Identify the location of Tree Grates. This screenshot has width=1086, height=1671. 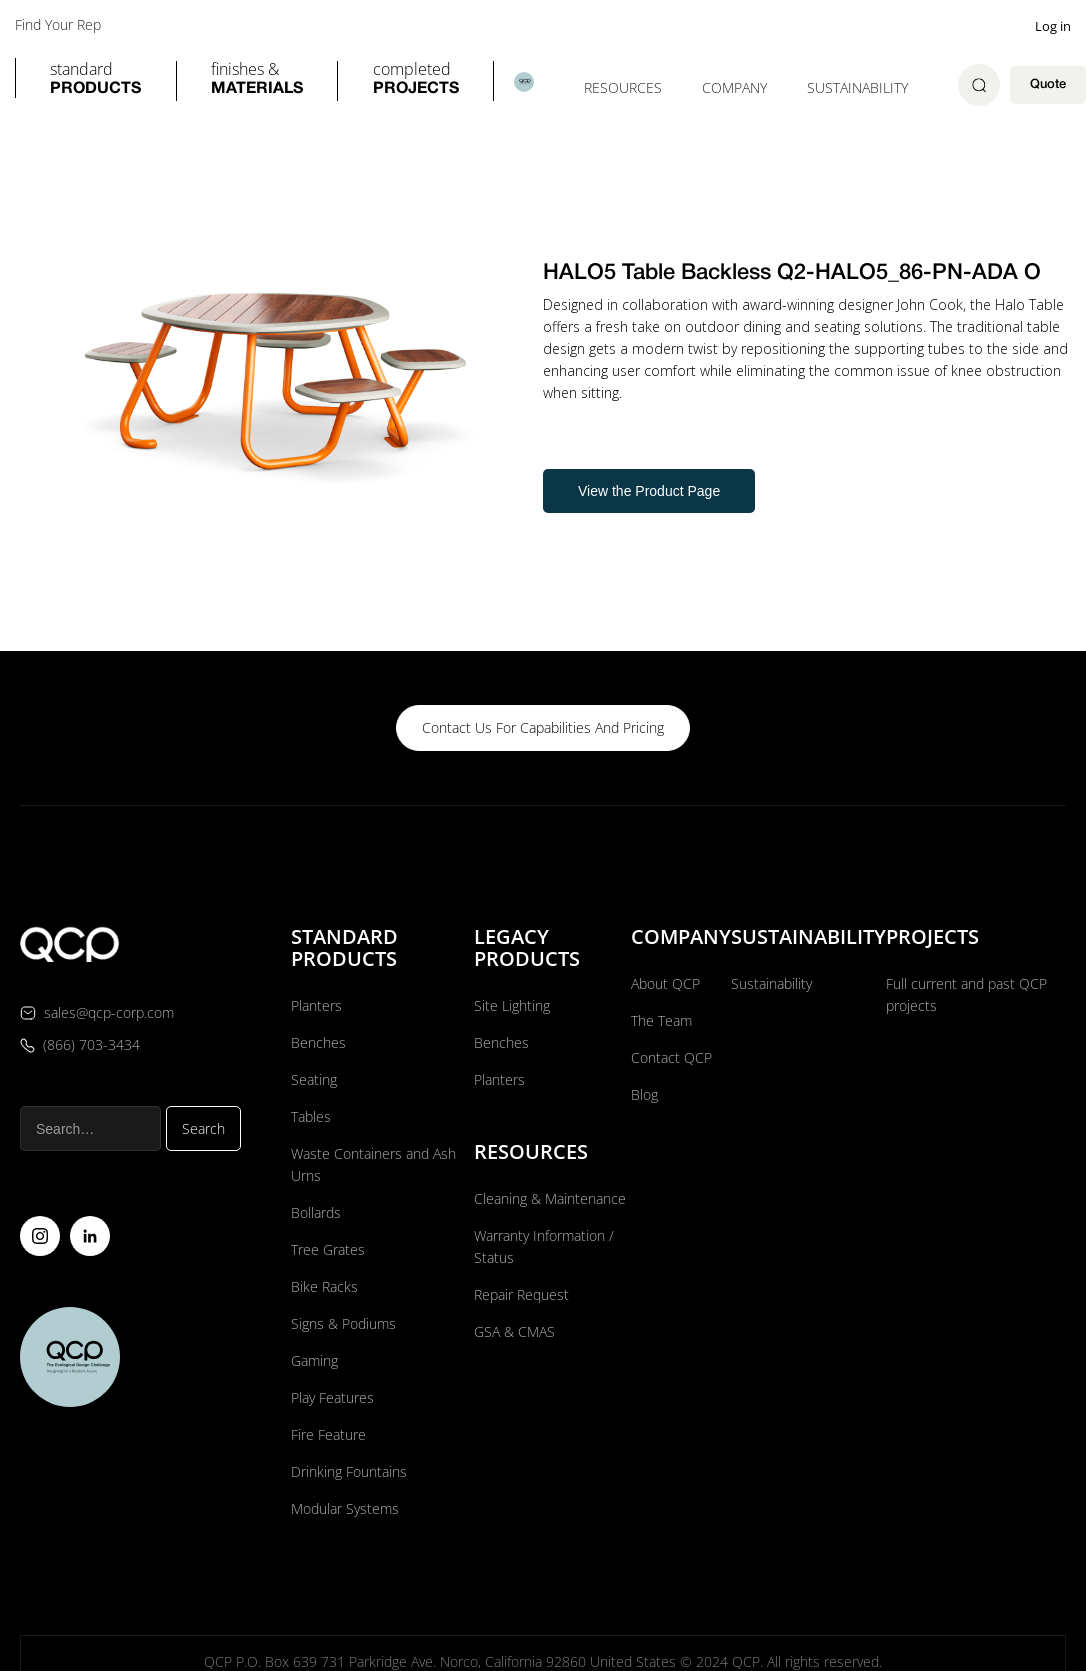
(328, 1249).